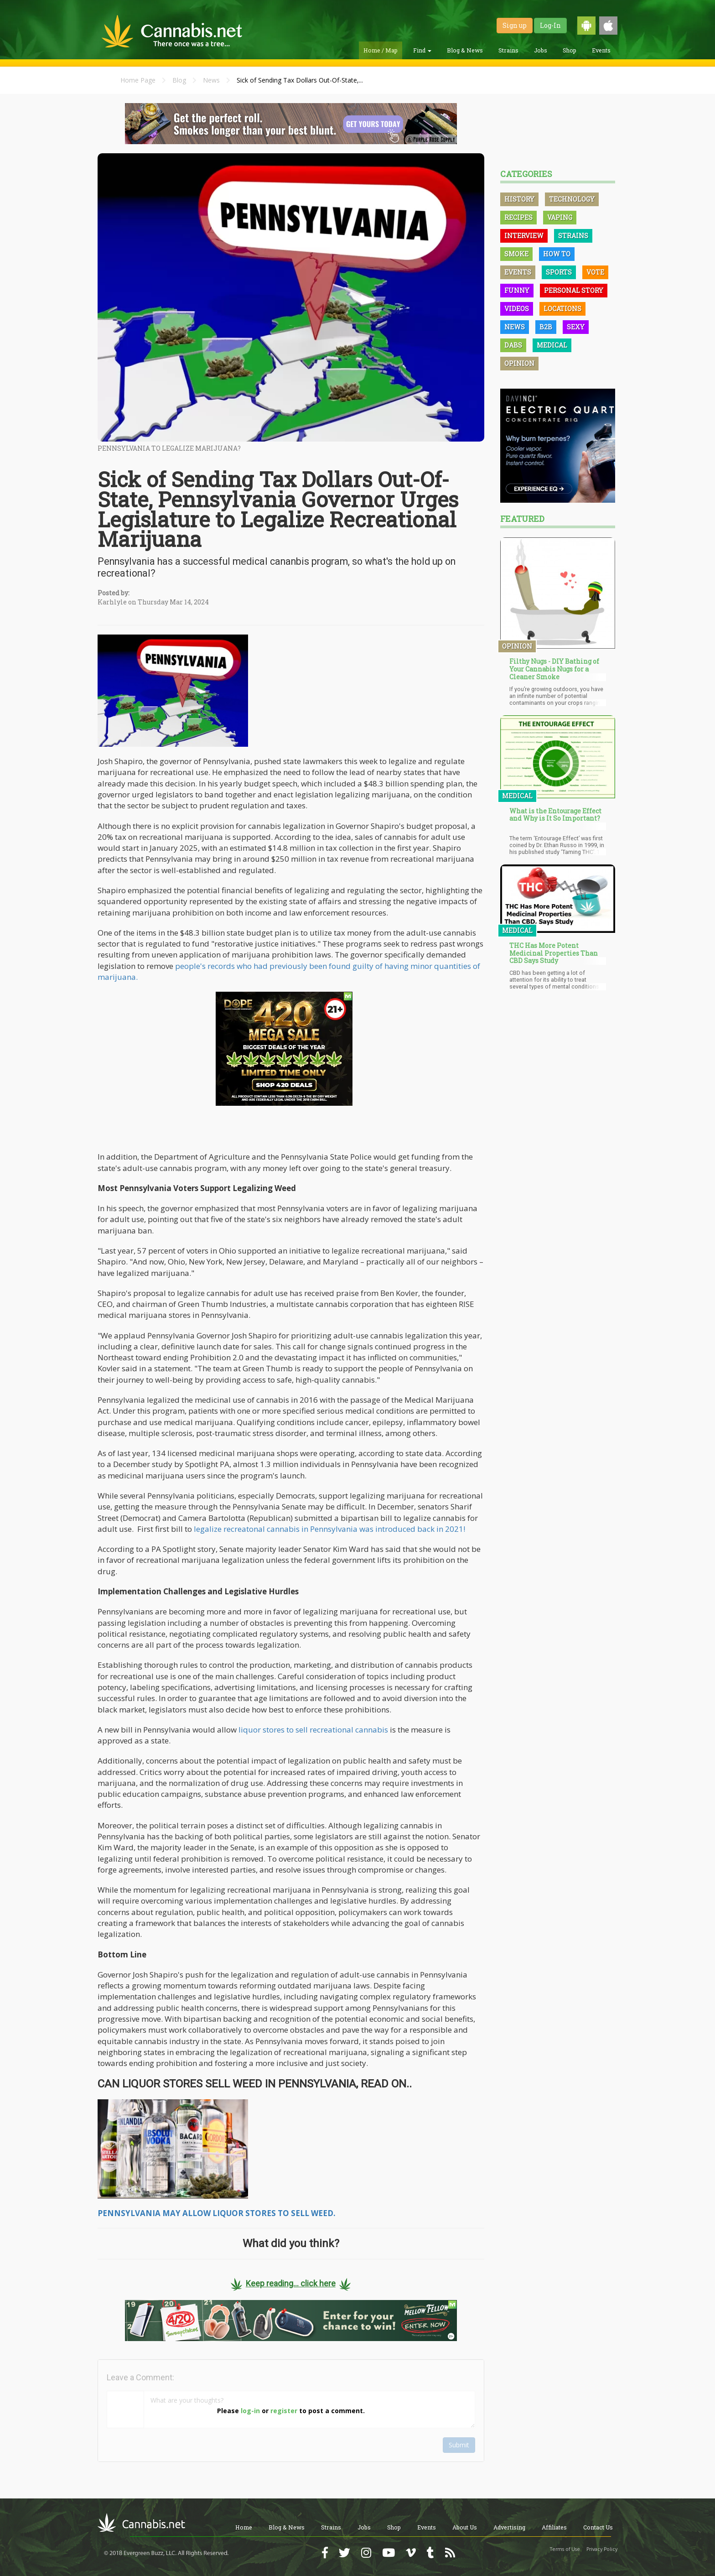 The width and height of the screenshot is (715, 2576). What do you see at coordinates (515, 25) in the screenshot?
I see `Sign up` at bounding box center [515, 25].